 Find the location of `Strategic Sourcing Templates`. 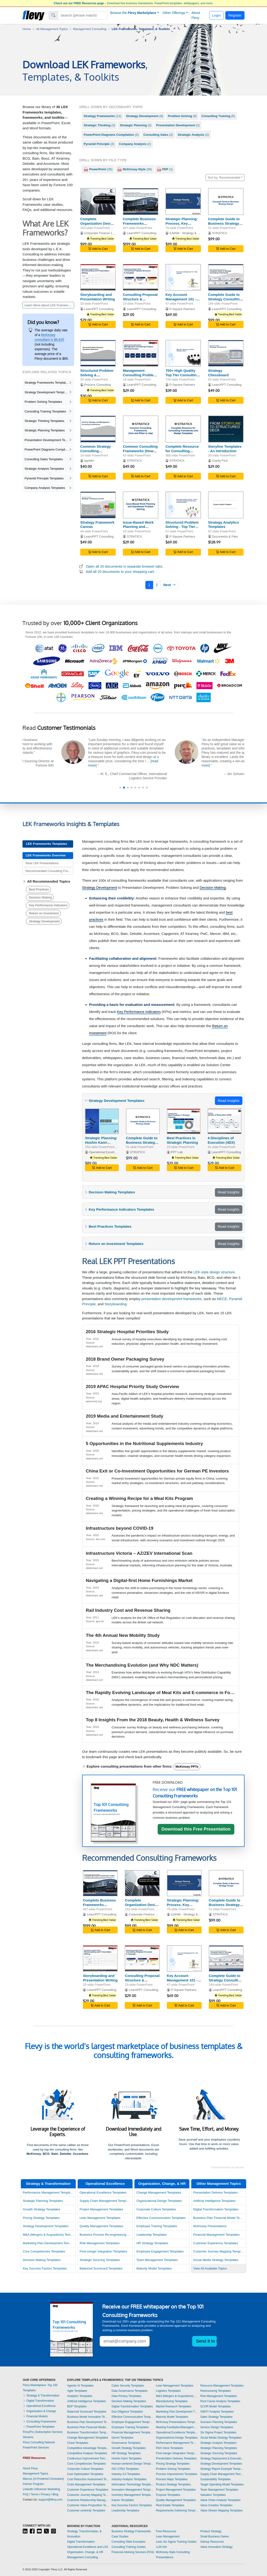

Strategic Sourcing Templates is located at coordinates (100, 2260).